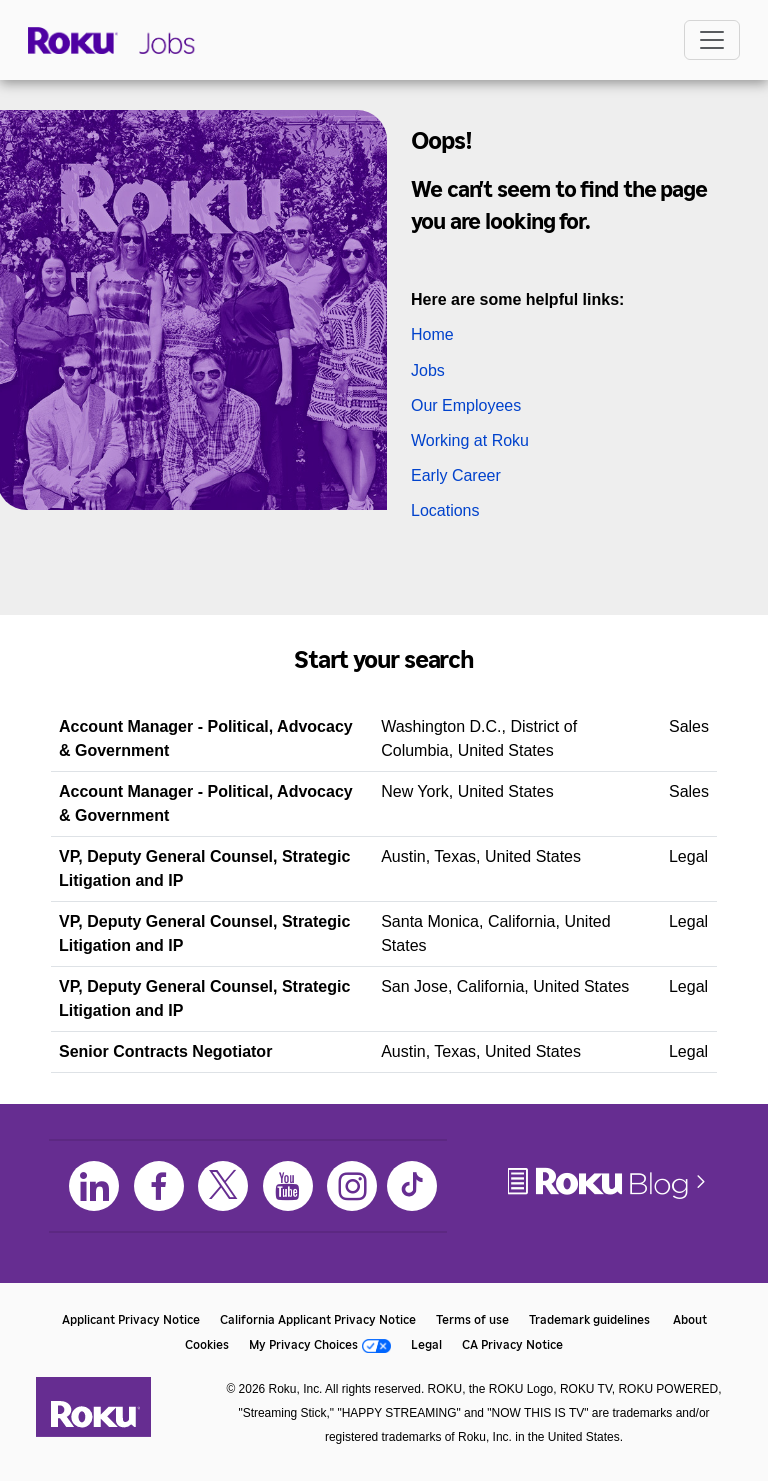  What do you see at coordinates (712, 40) in the screenshot?
I see `[Toggle navigation]` at bounding box center [712, 40].